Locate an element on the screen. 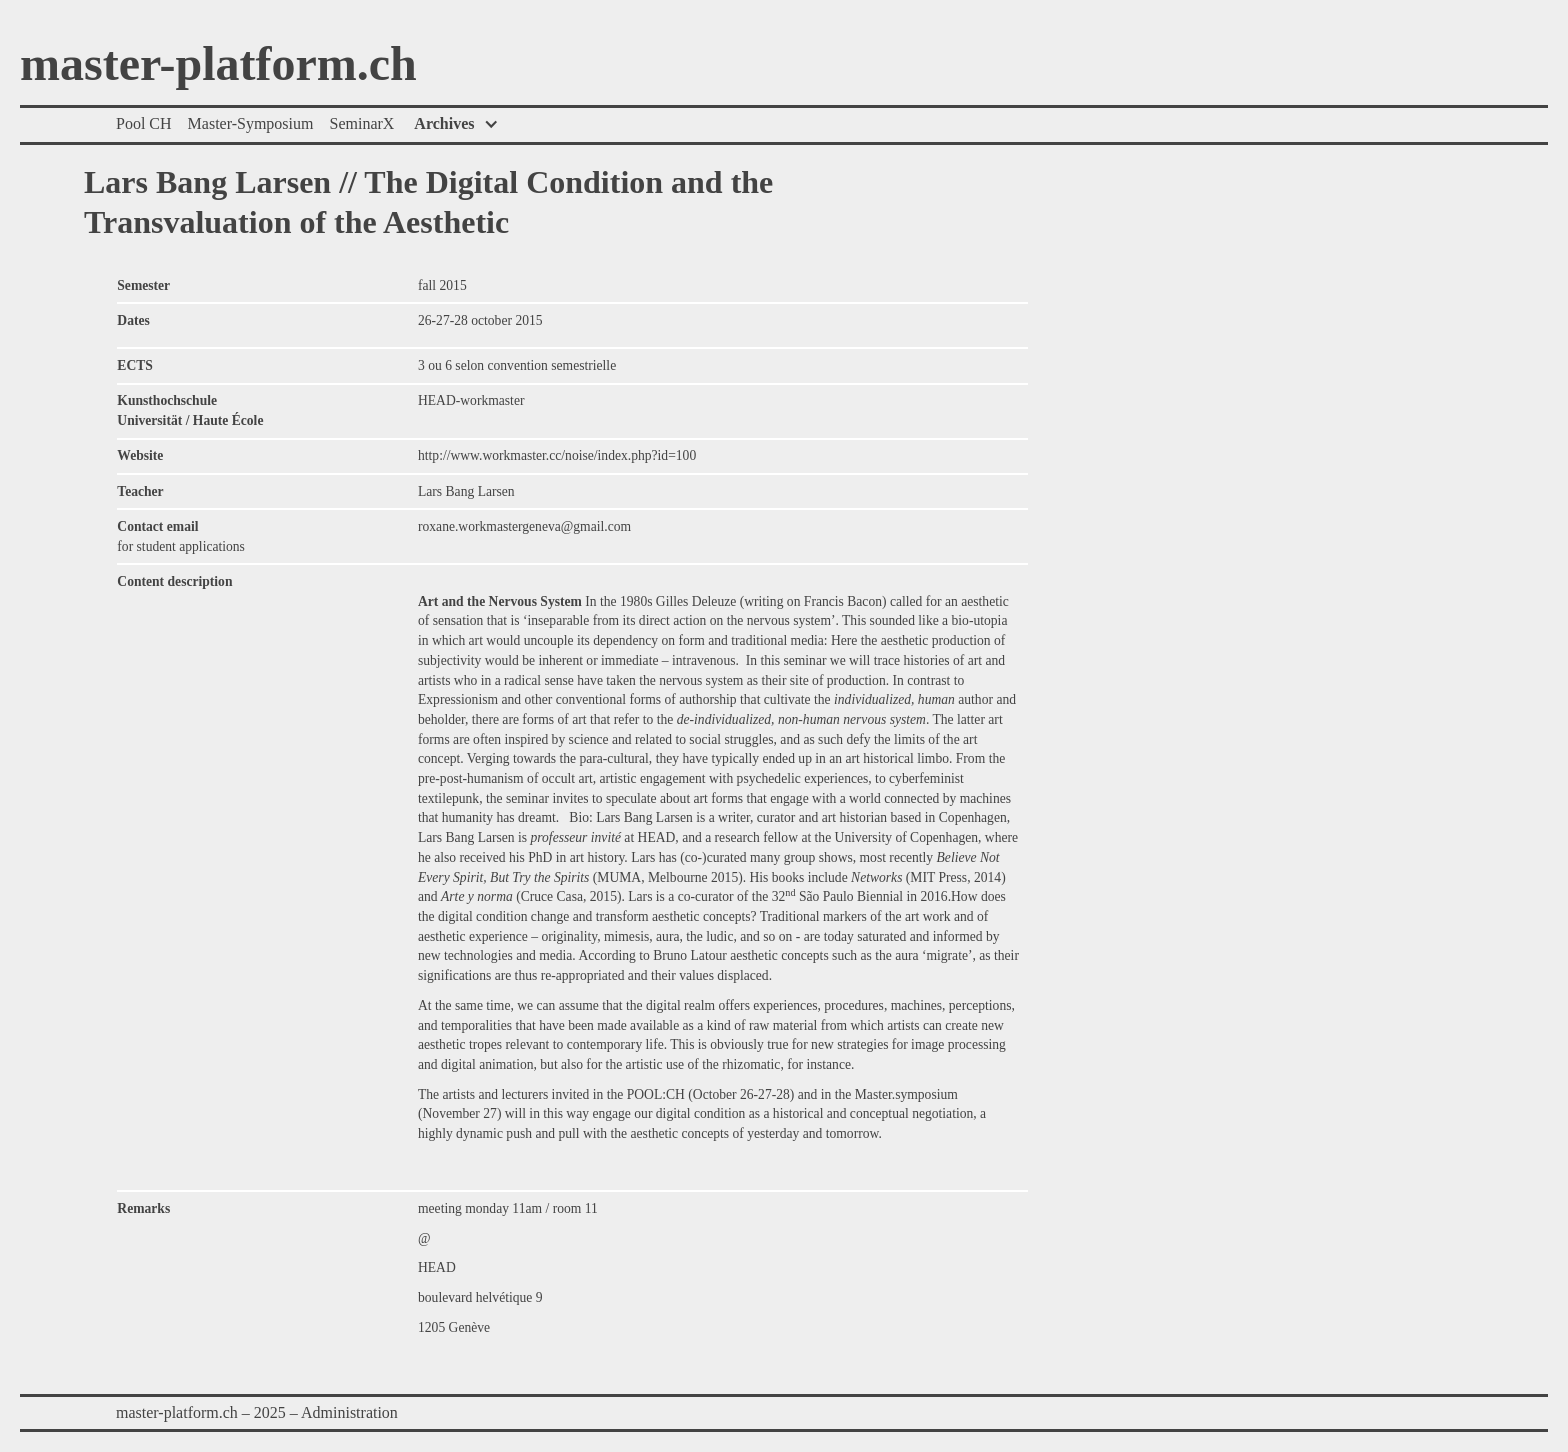 The height and width of the screenshot is (1452, 1568). SeminarX is located at coordinates (361, 123).